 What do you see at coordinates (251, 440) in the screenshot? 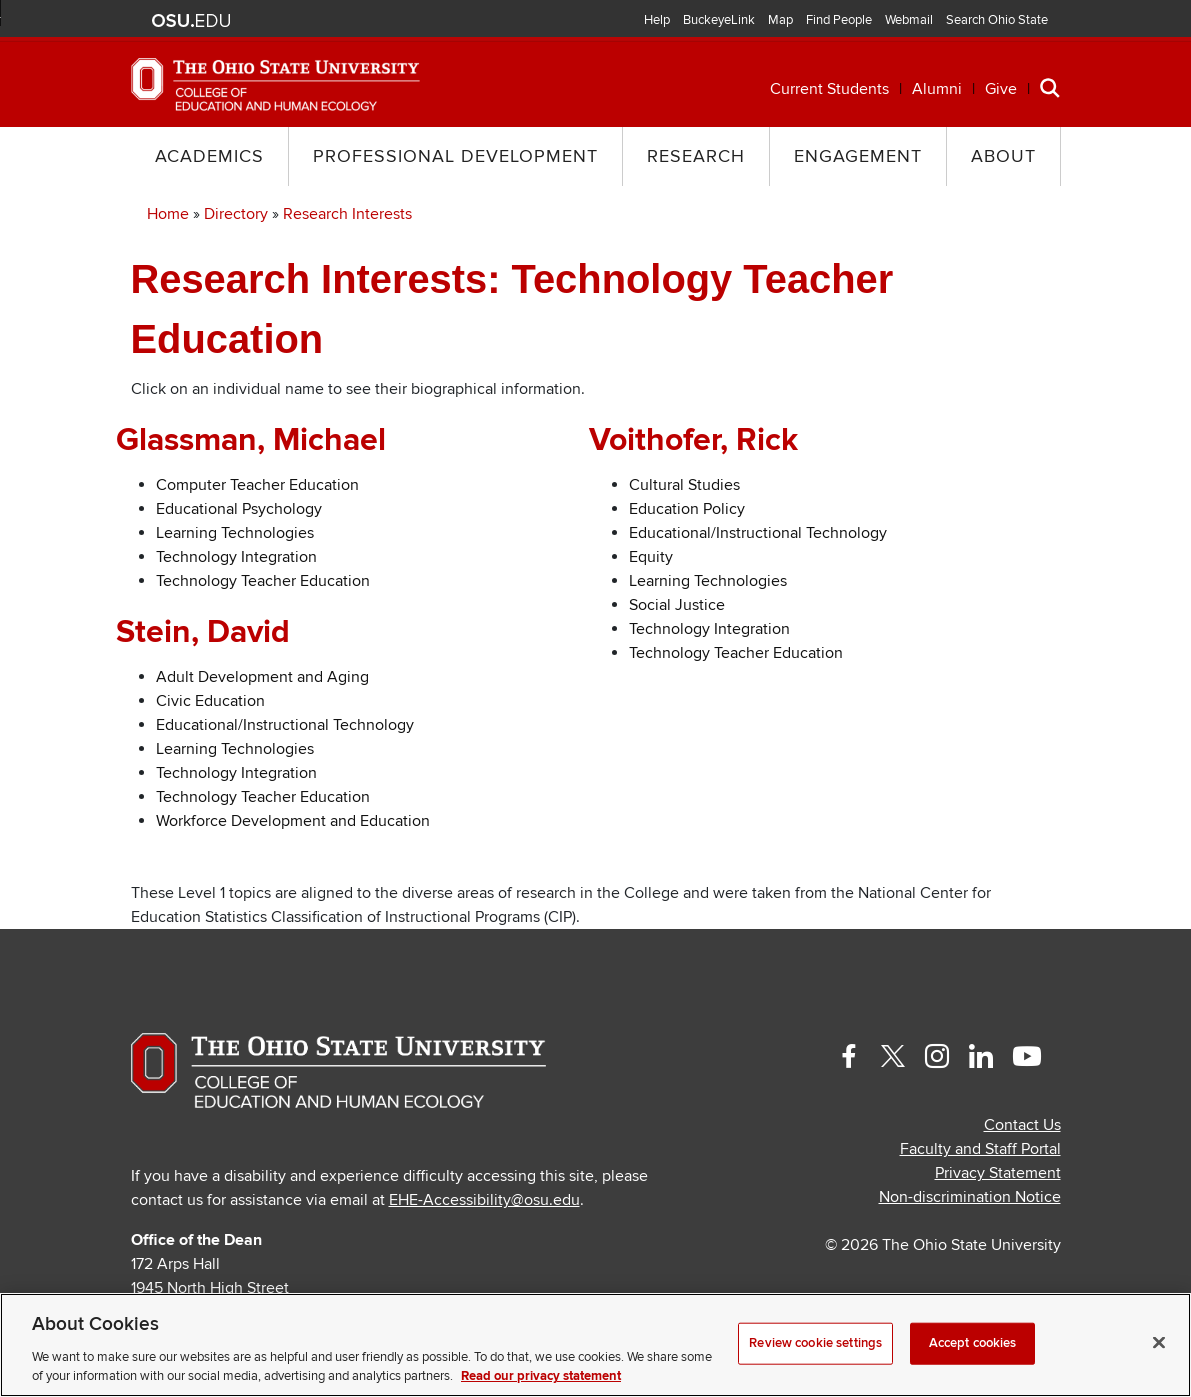
I see `Glassman, Michael` at bounding box center [251, 440].